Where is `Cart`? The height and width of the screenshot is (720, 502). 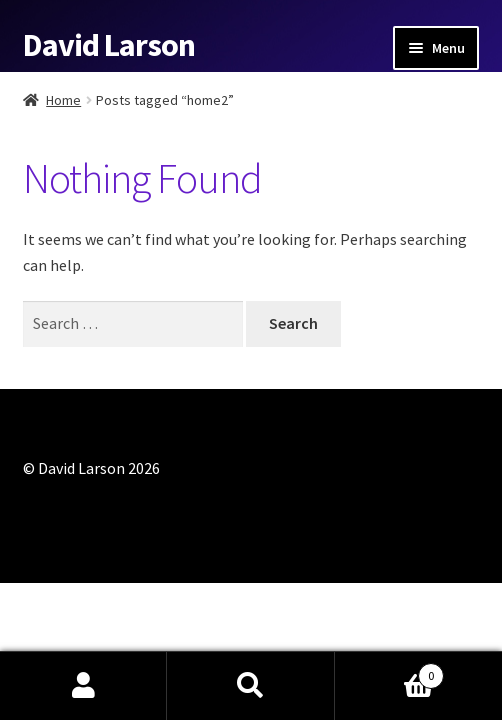 Cart is located at coordinates (390, 671).